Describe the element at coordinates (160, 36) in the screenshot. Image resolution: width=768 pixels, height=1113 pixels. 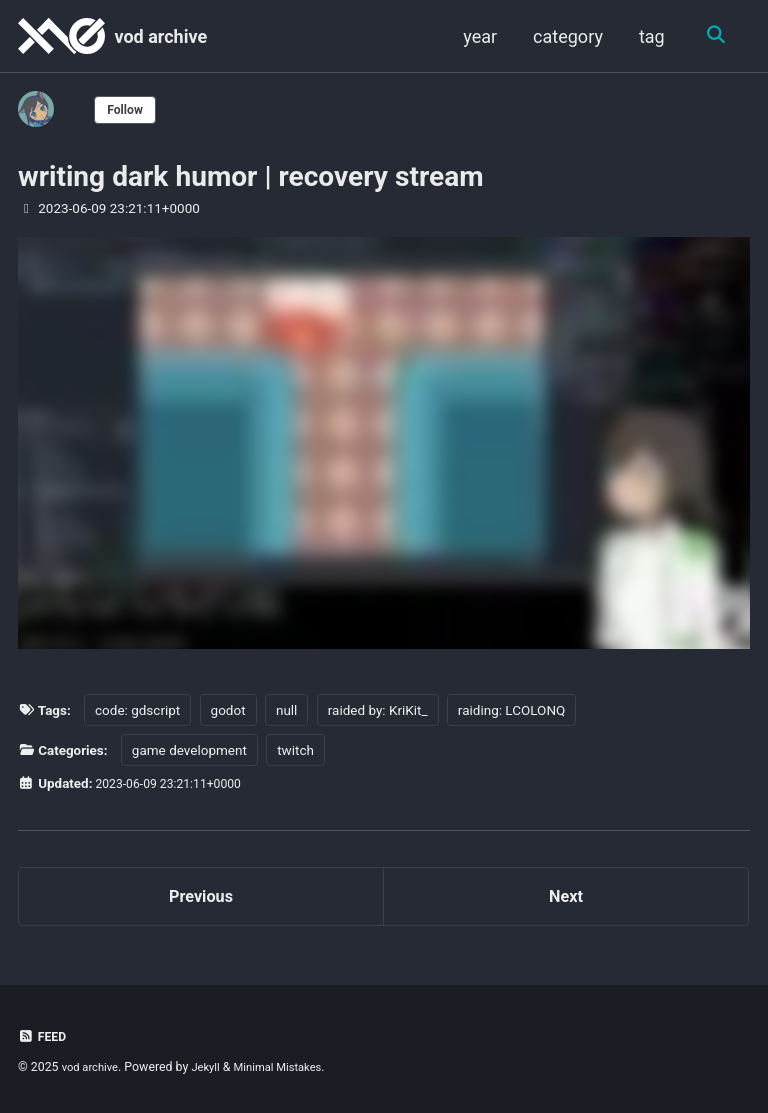
I see `vod archive` at that location.